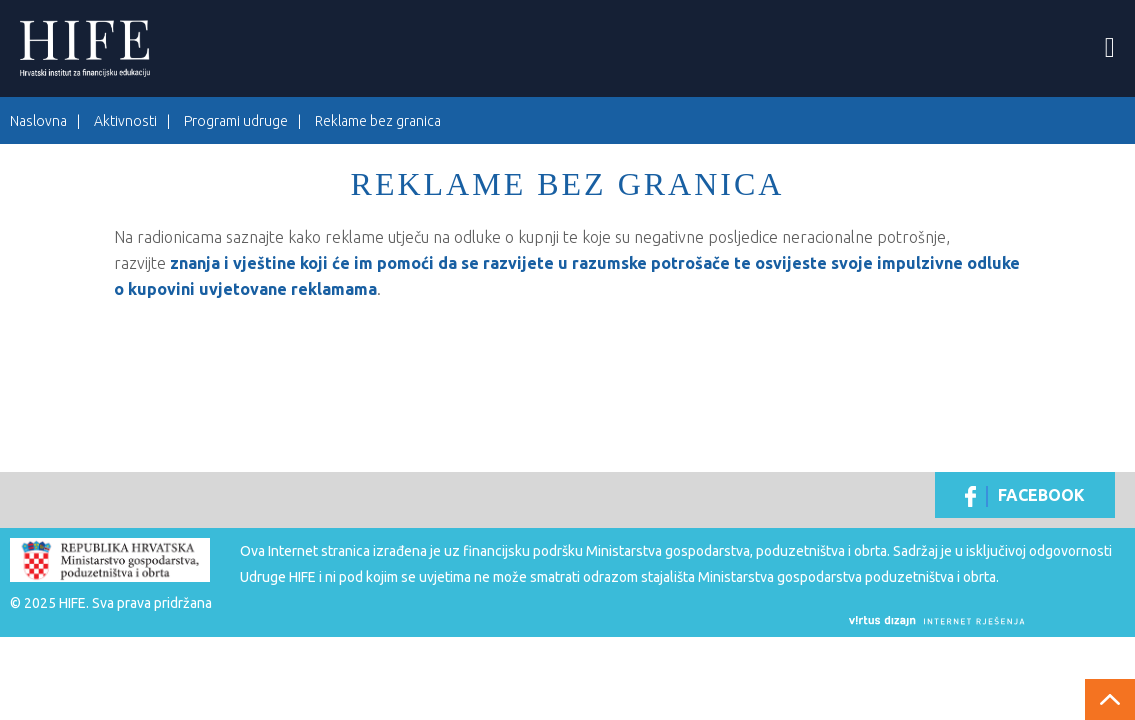 This screenshot has width=1135, height=720. What do you see at coordinates (38, 121) in the screenshot?
I see `Naslovna` at bounding box center [38, 121].